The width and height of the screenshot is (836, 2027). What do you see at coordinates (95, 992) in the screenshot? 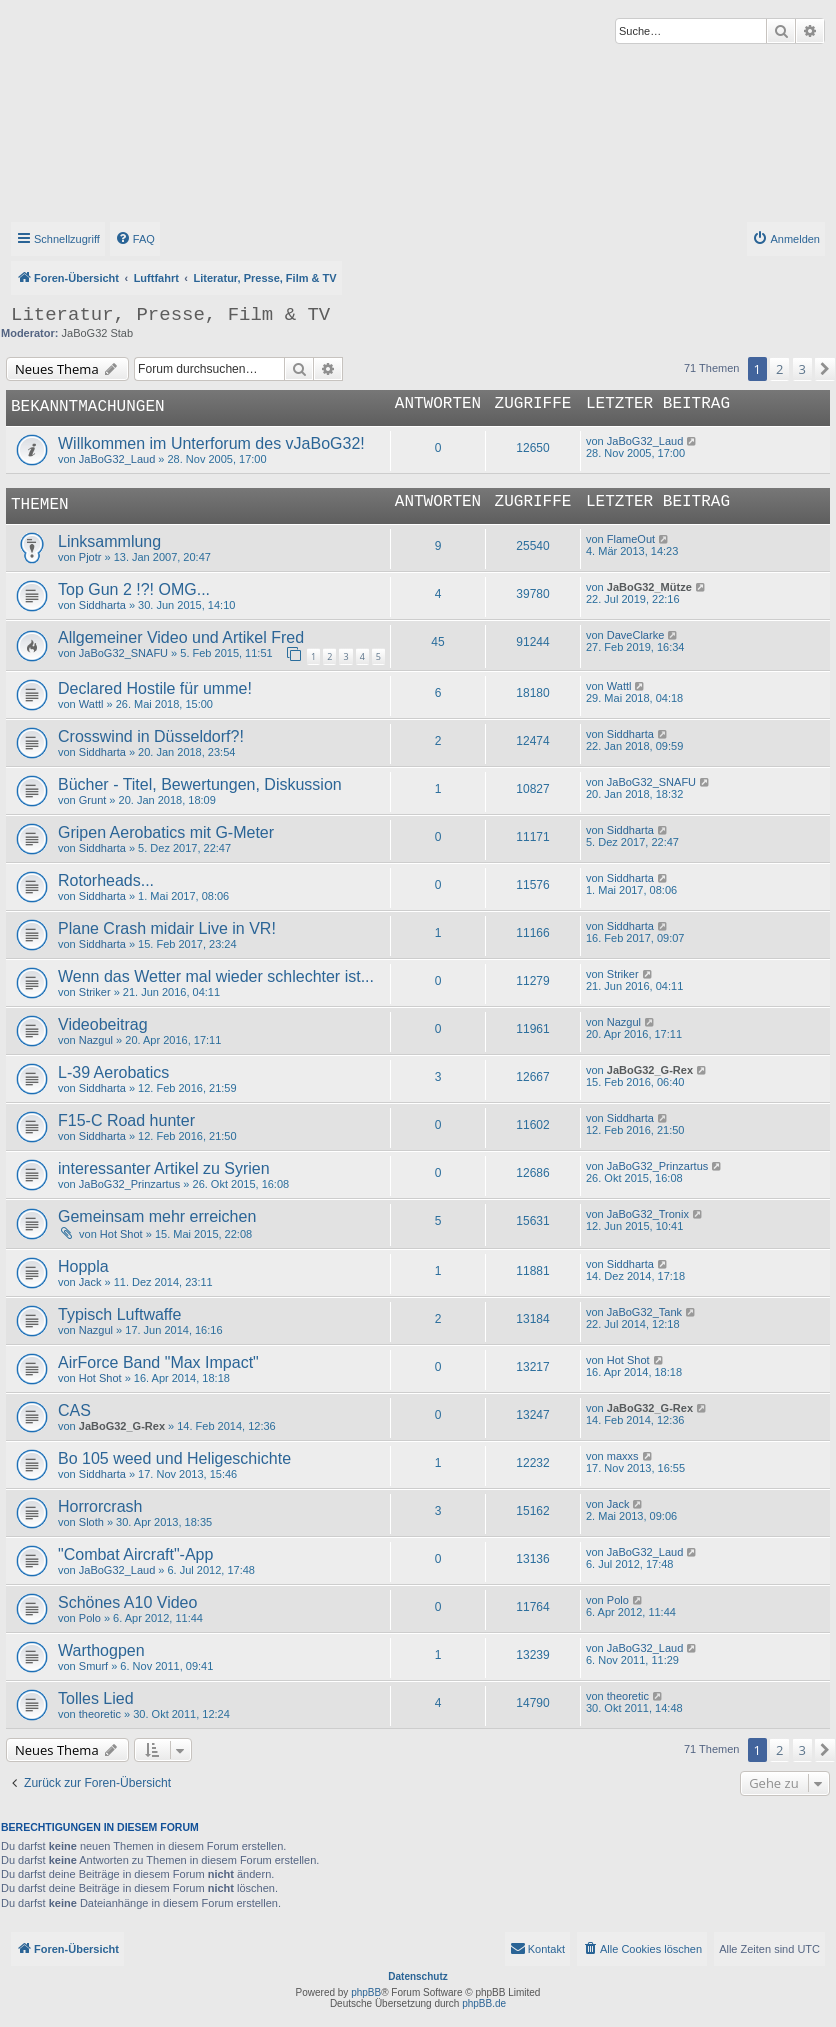
I see `Striker` at bounding box center [95, 992].